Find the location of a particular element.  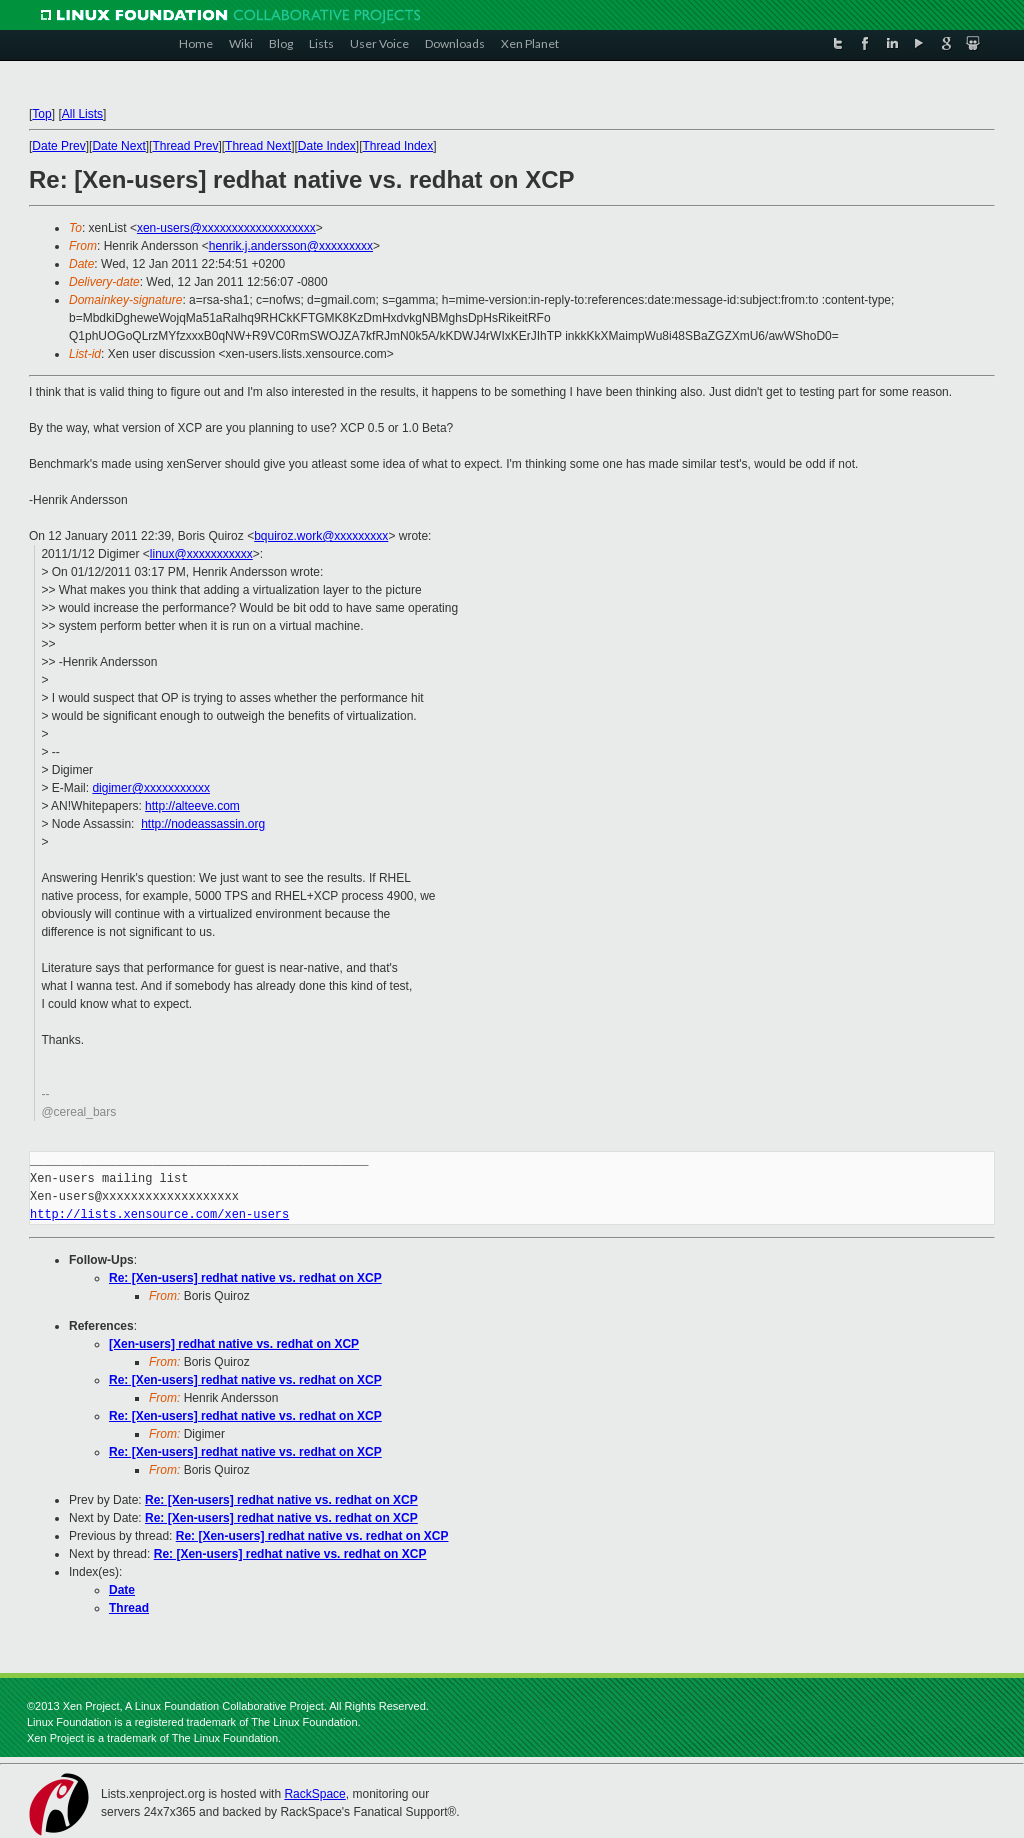

[Xen-users] redhat native vs. redhat on XCP is located at coordinates (234, 1344).